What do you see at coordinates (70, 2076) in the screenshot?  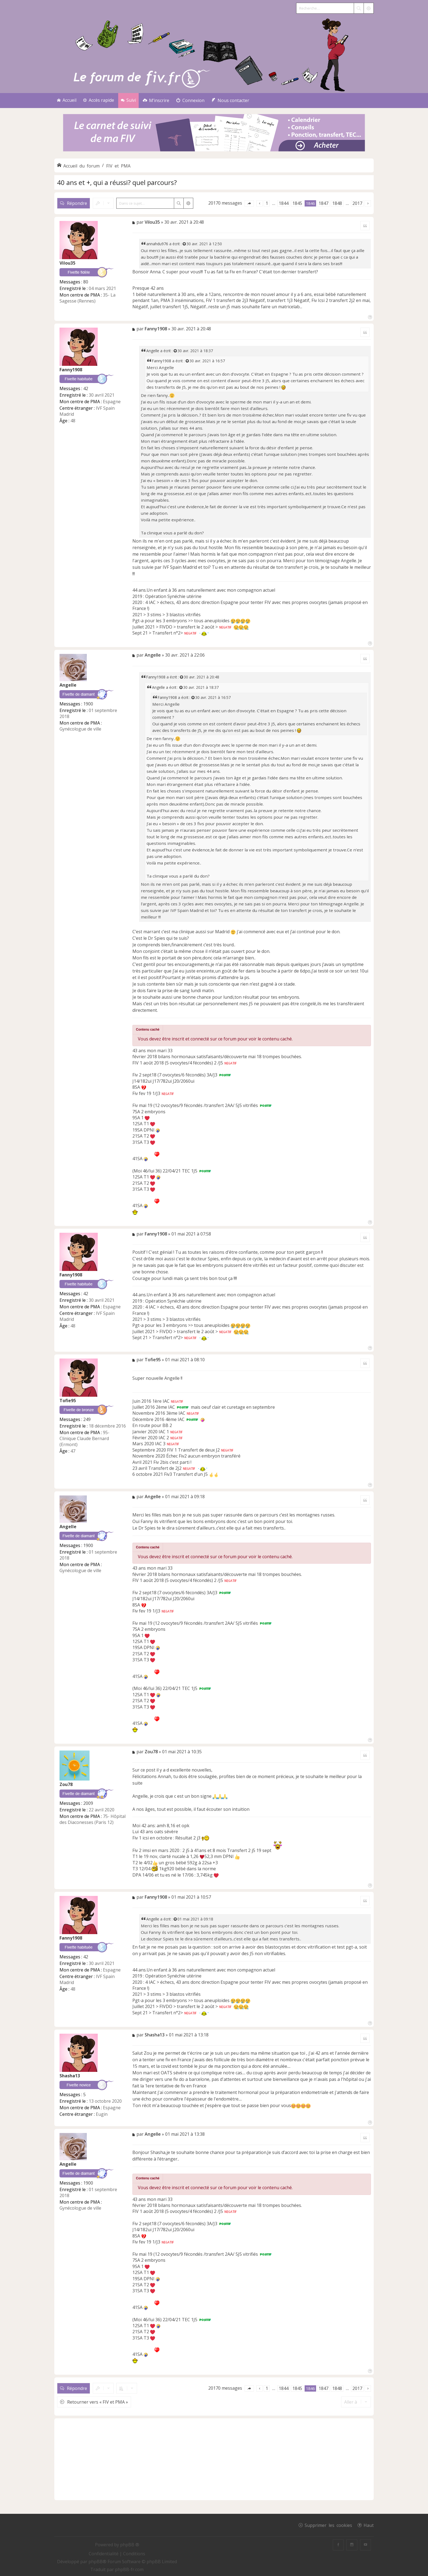 I see `Shasha13` at bounding box center [70, 2076].